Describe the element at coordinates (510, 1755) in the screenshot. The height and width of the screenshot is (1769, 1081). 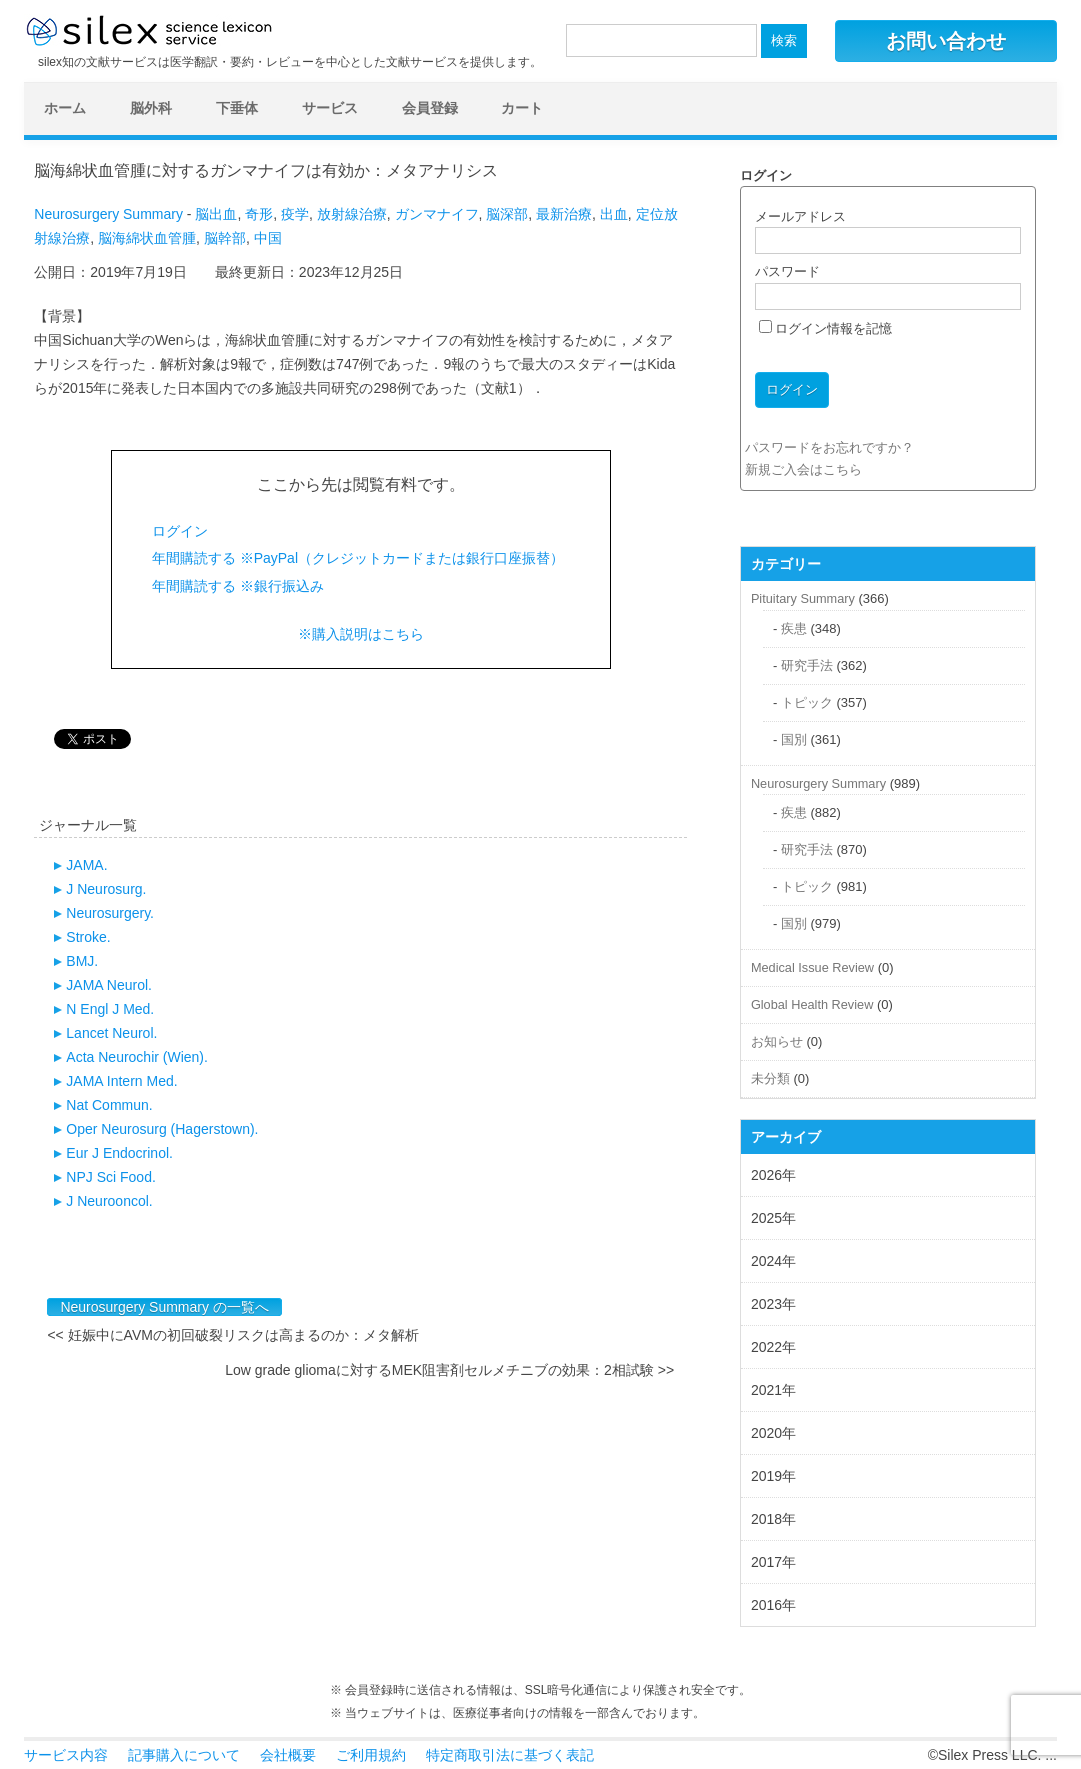
I see `特定商取引法に基づく表記` at that location.